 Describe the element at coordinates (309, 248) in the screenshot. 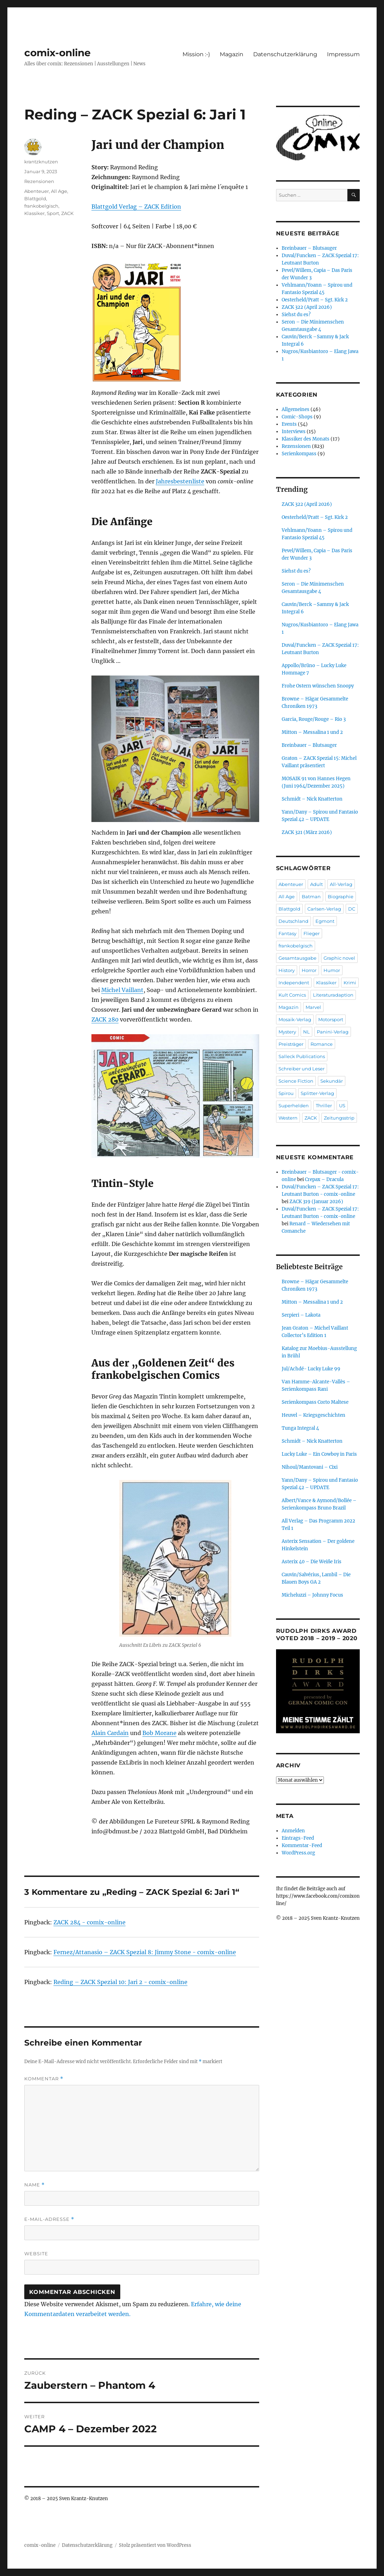

I see `Breinbauer – Blutsauger` at that location.